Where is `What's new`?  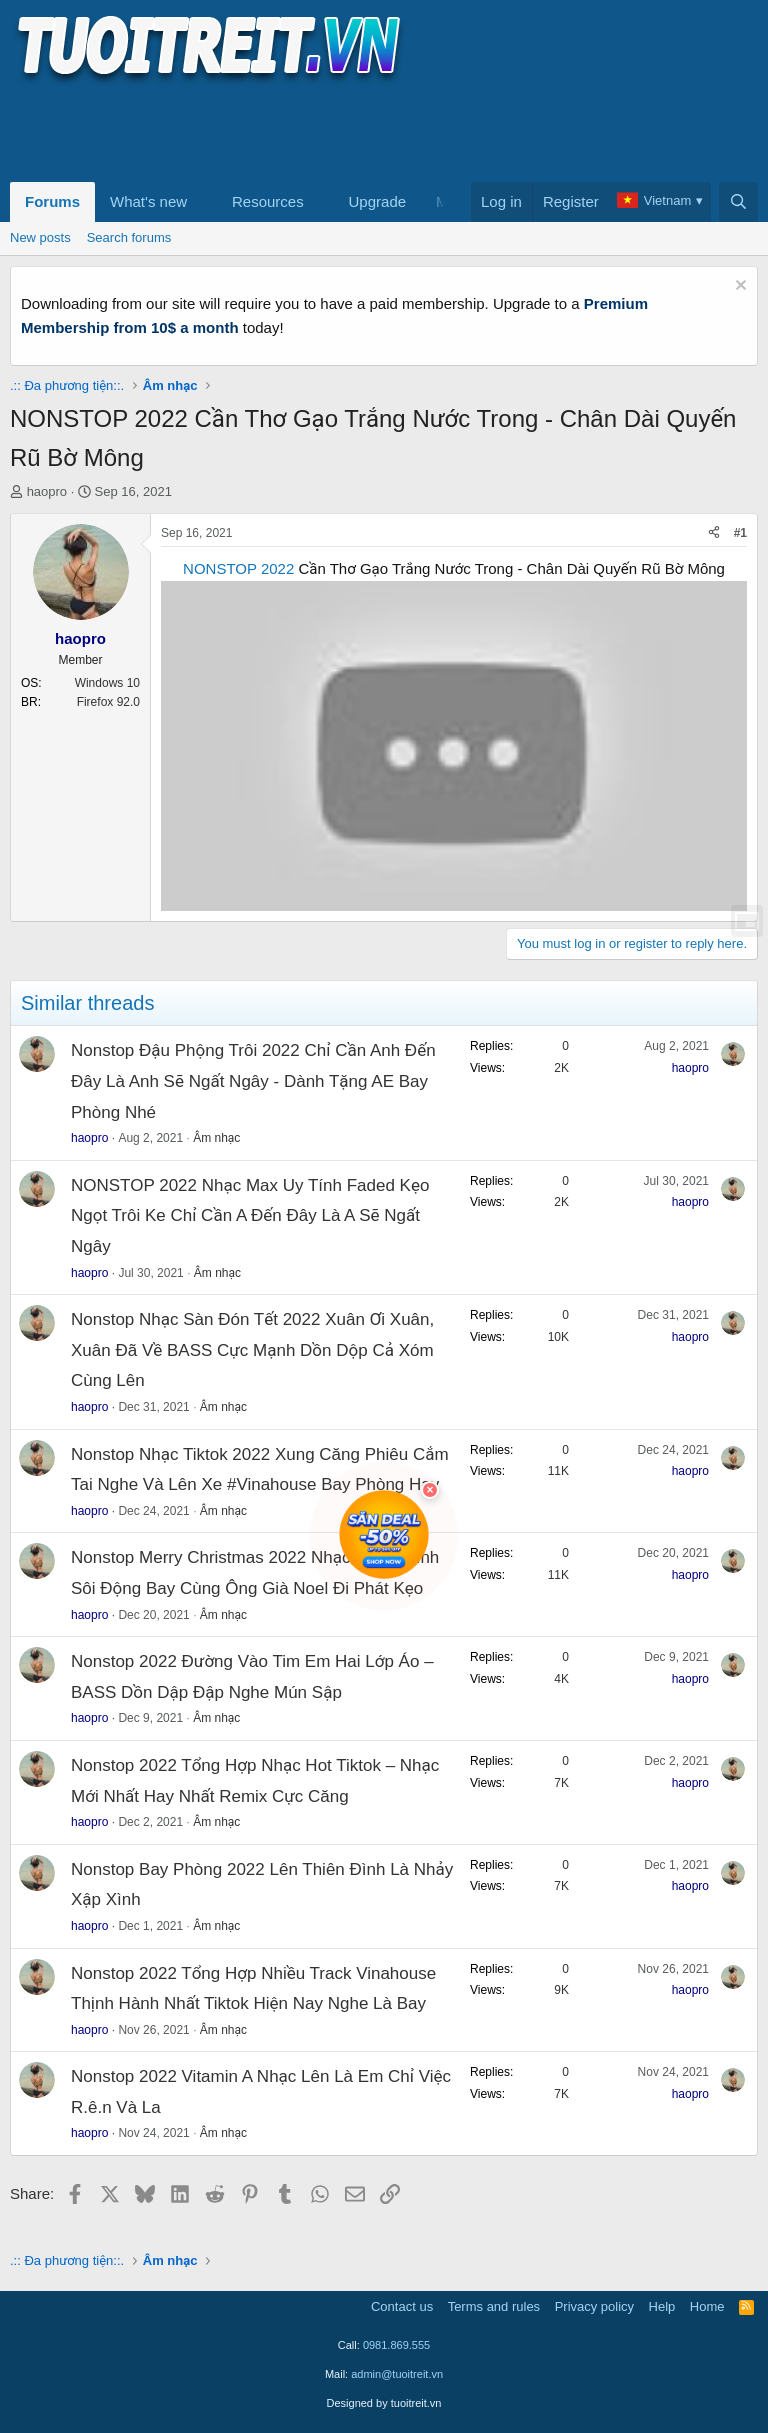 What's new is located at coordinates (148, 201).